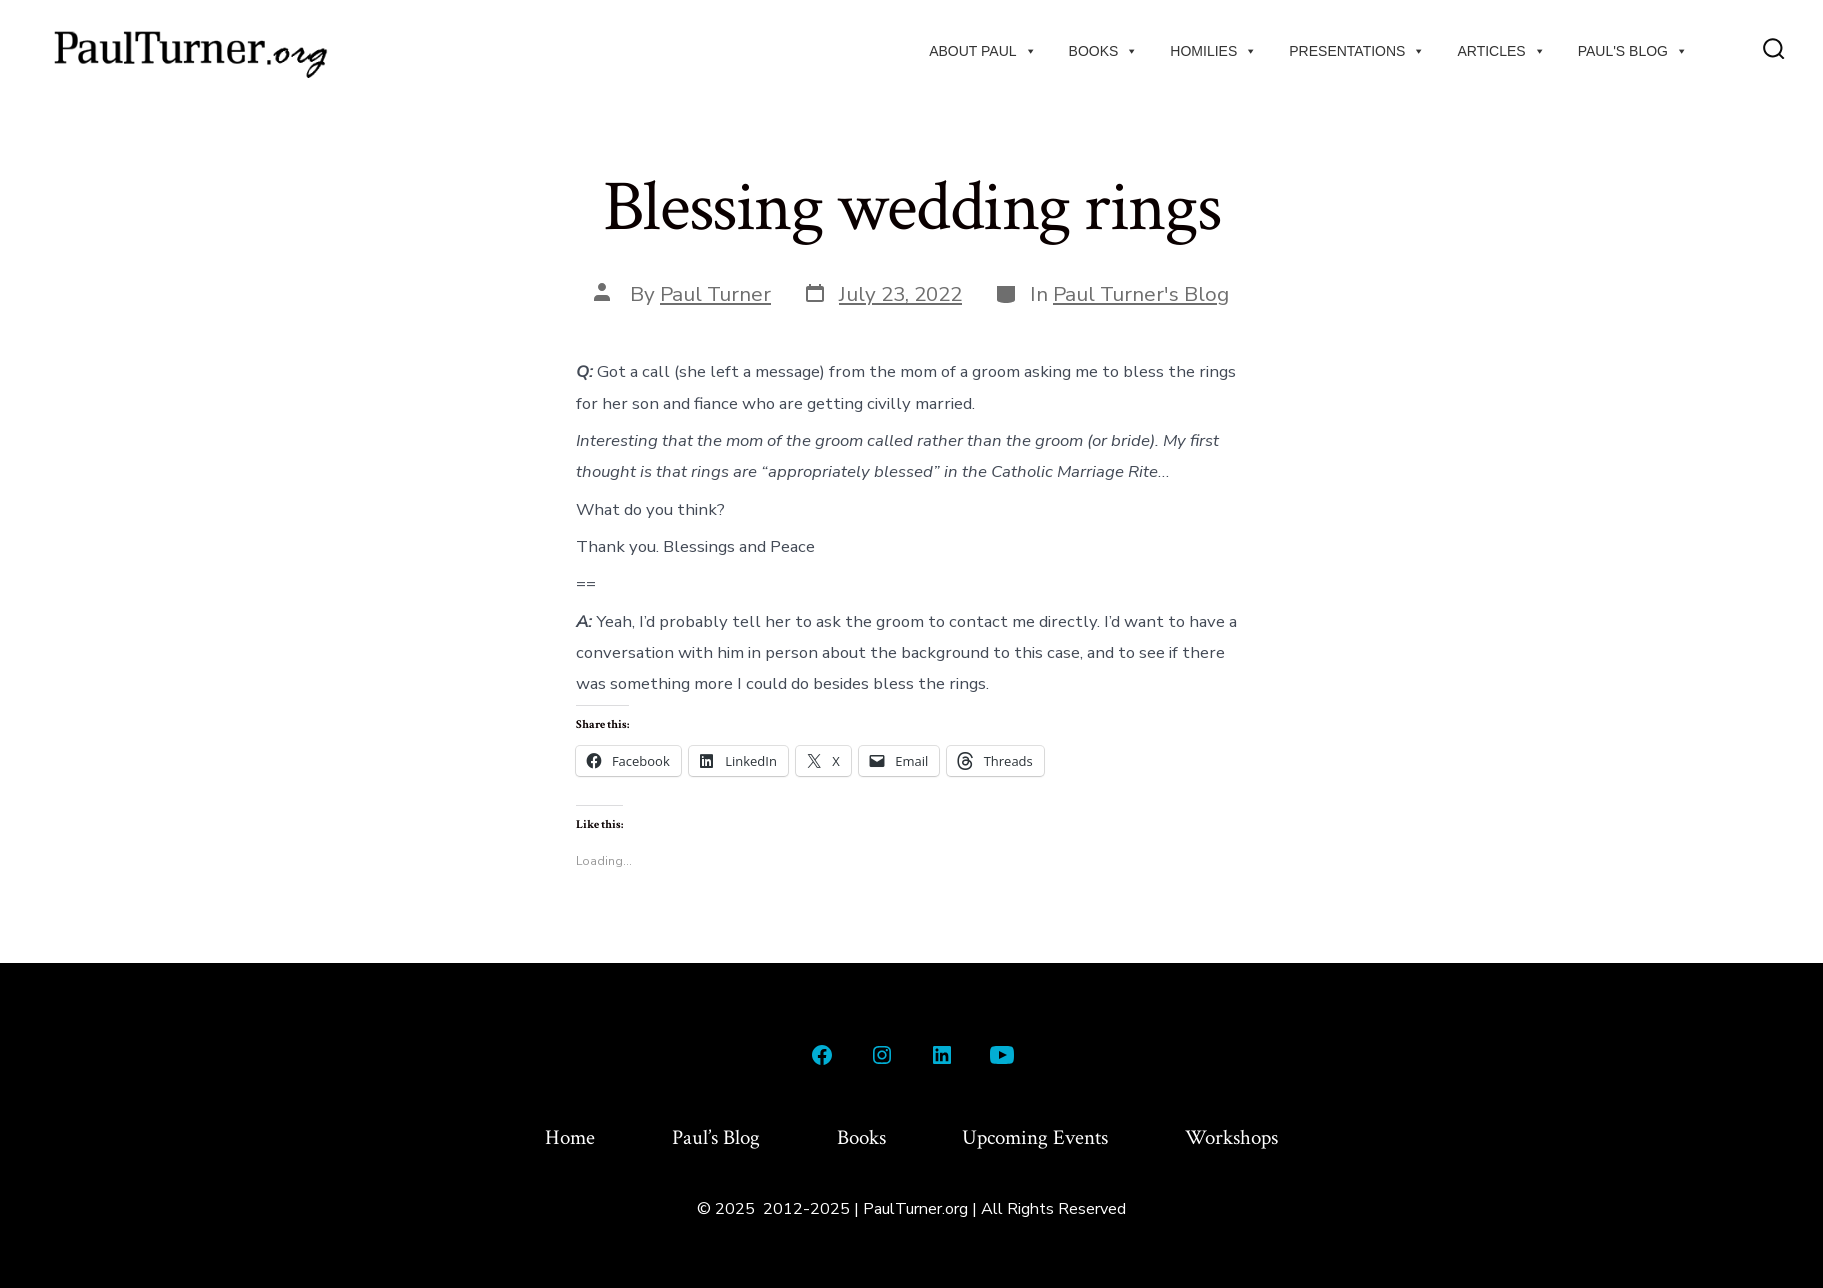  What do you see at coordinates (716, 1137) in the screenshot?
I see `Paul’s Blog` at bounding box center [716, 1137].